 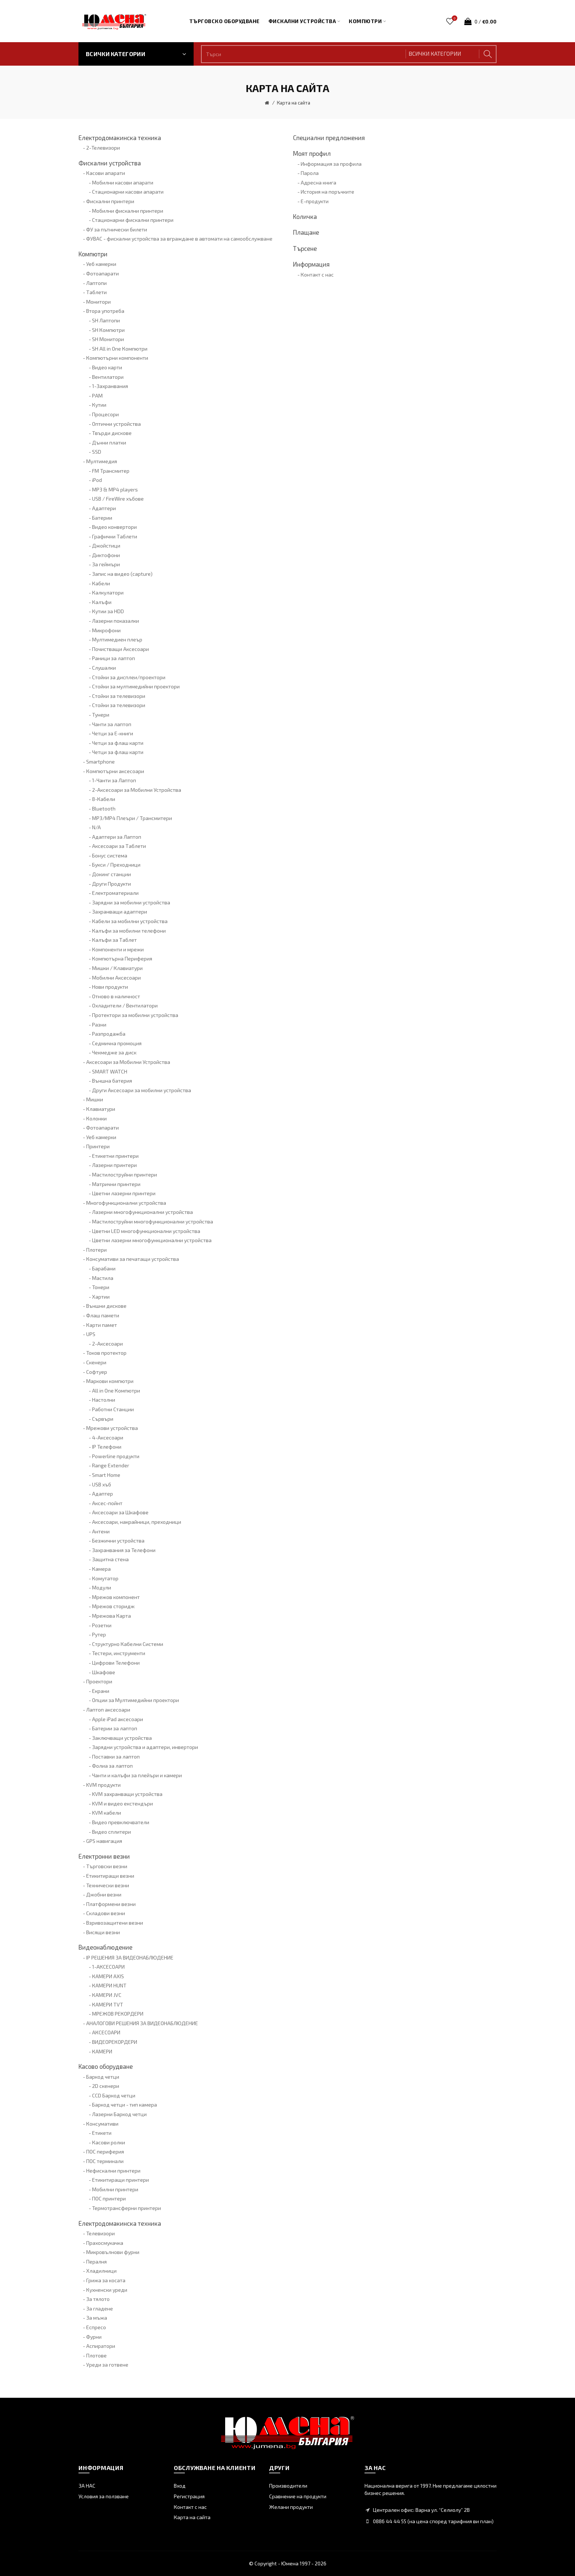 I want to click on ПОС периферия, so click(x=105, y=2151).